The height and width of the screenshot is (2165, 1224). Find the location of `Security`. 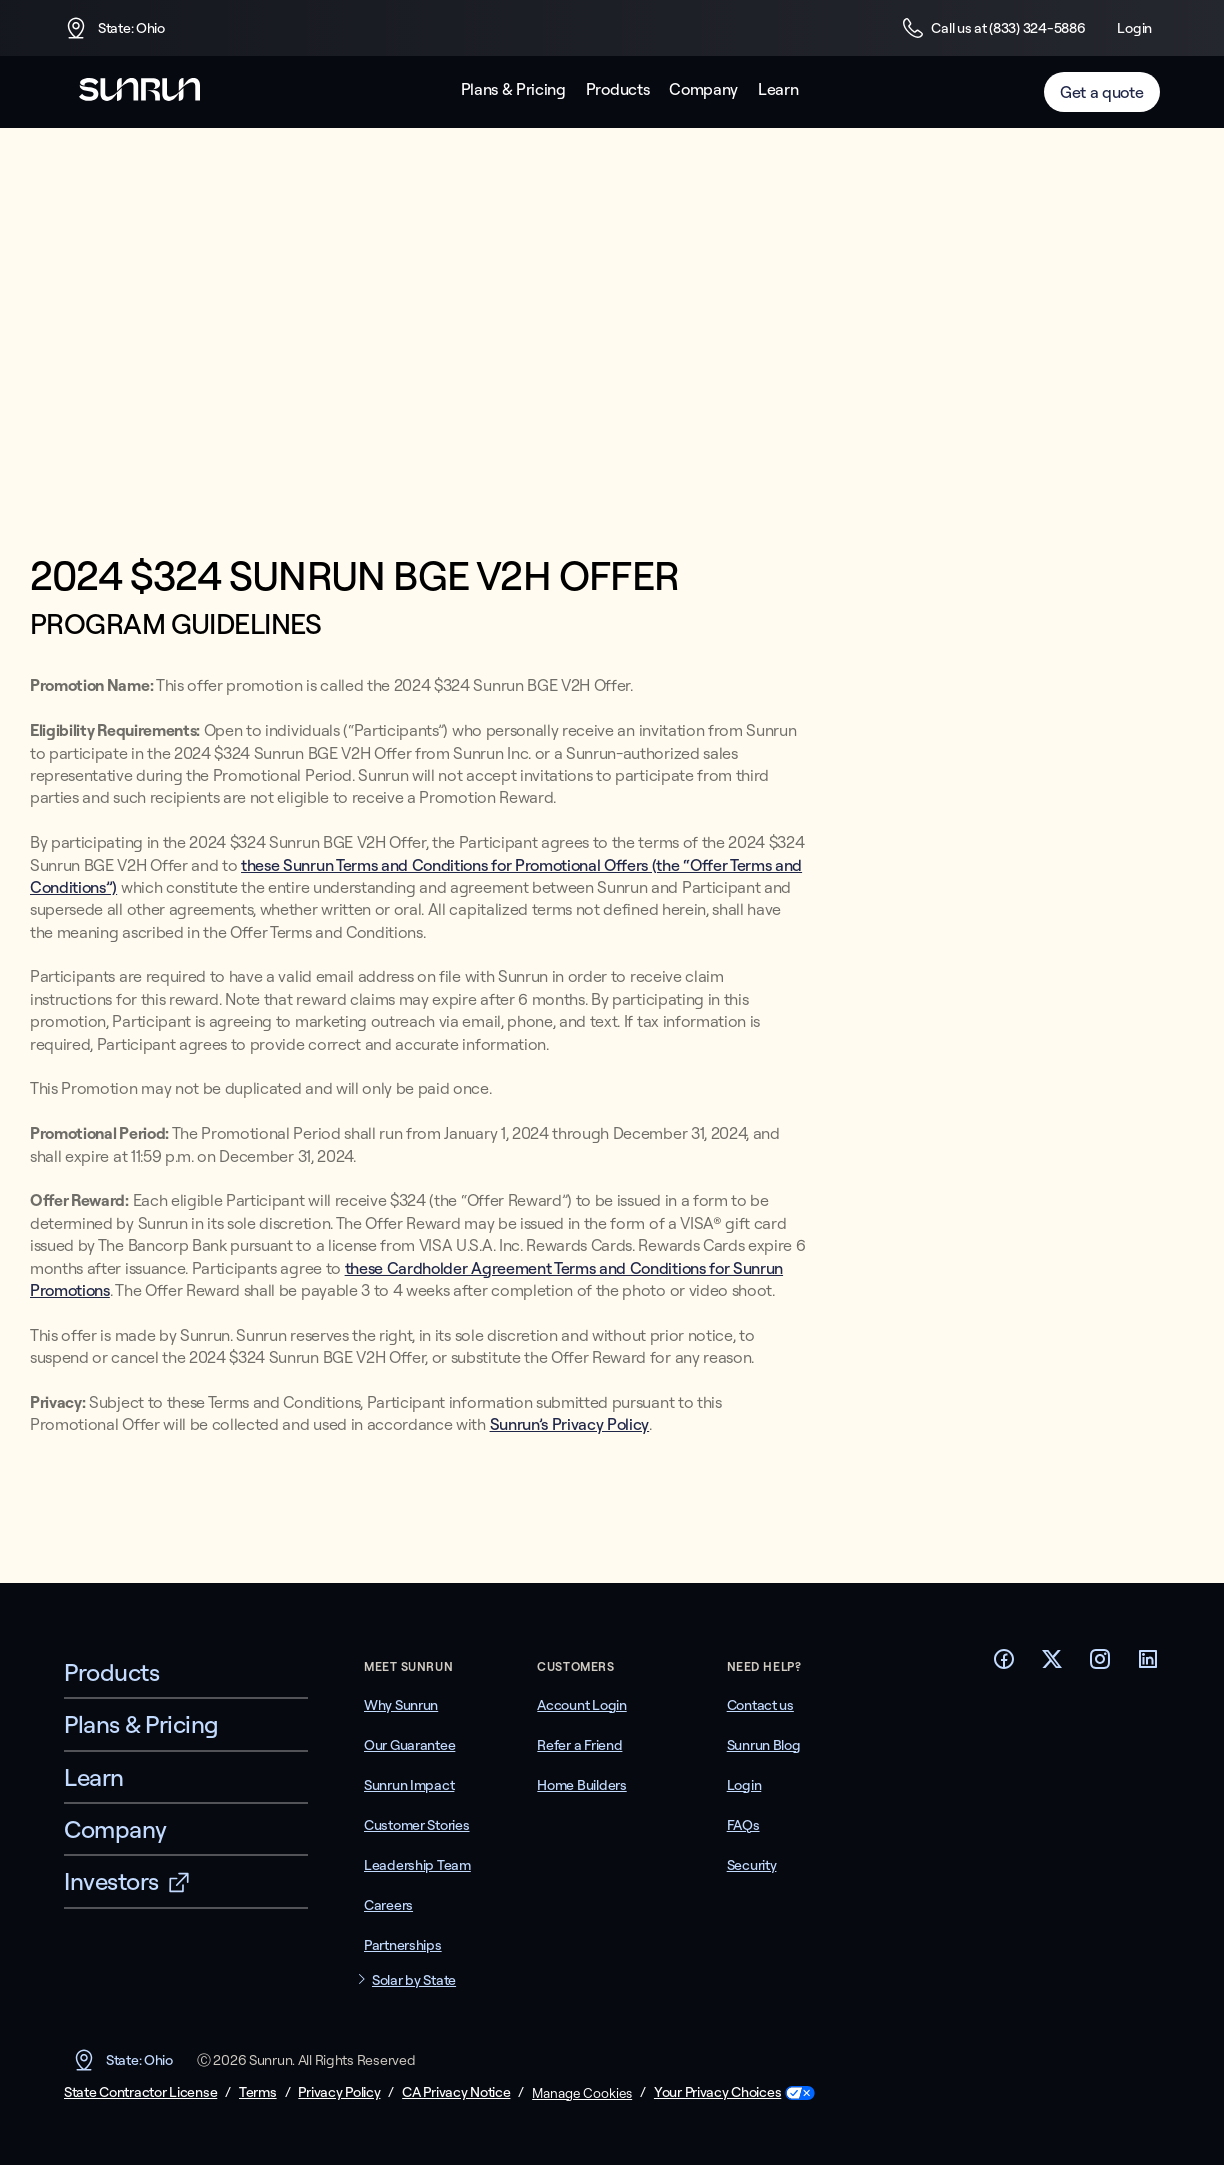

Security is located at coordinates (752, 1865).